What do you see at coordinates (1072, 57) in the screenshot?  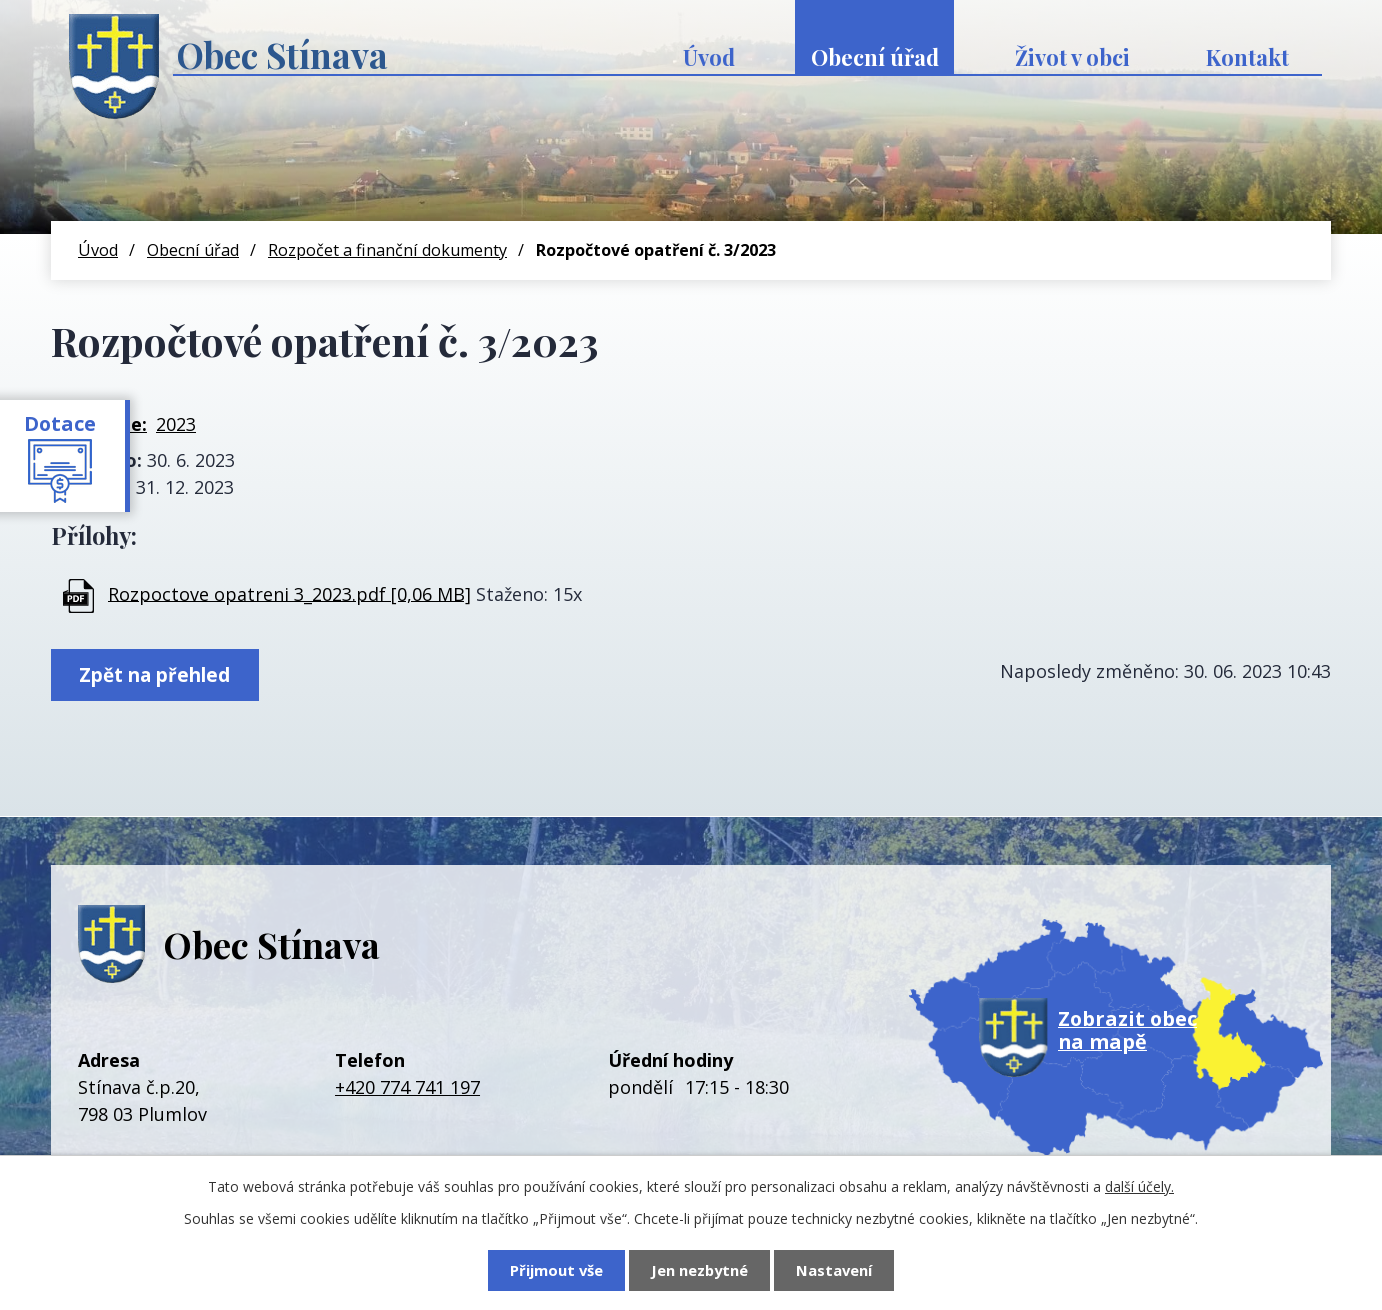 I see `Život v obci` at bounding box center [1072, 57].